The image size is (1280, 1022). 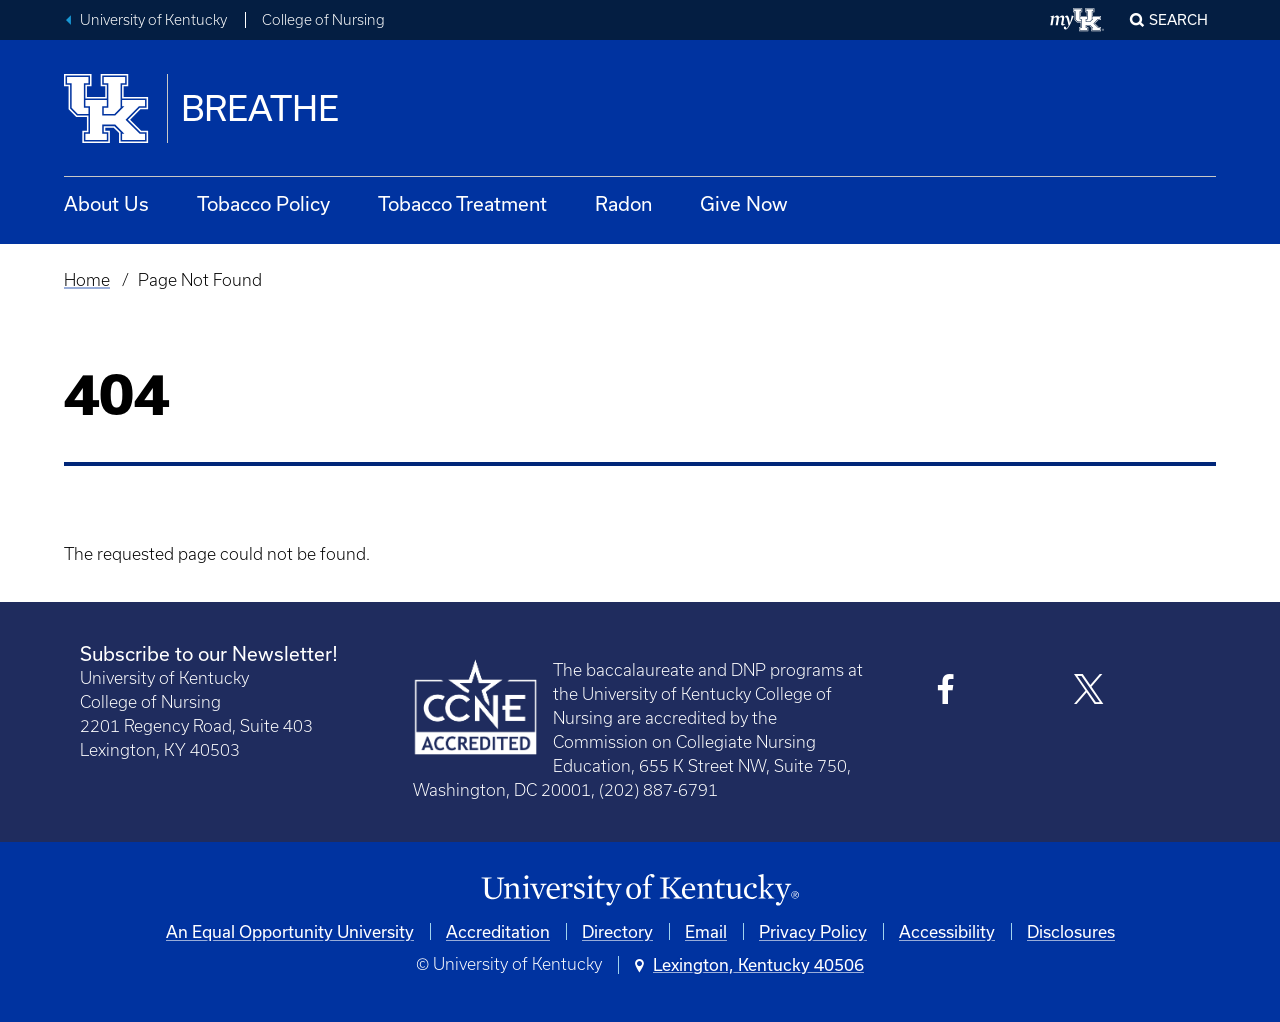 What do you see at coordinates (813, 931) in the screenshot?
I see `Privacy Policy` at bounding box center [813, 931].